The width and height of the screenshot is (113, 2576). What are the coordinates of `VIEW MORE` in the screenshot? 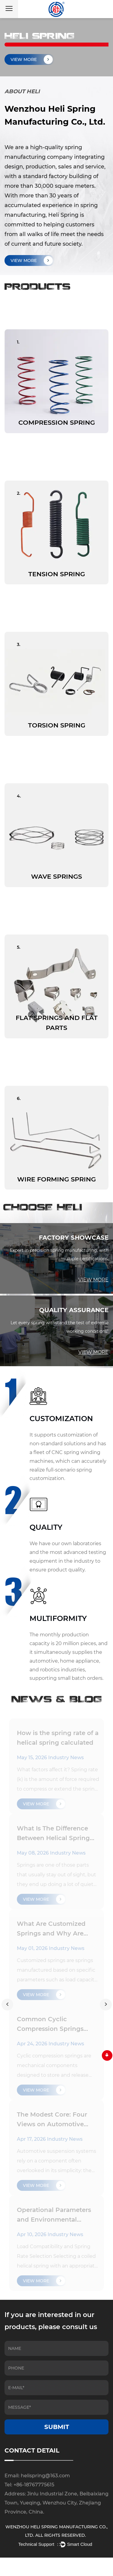 It's located at (32, 260).